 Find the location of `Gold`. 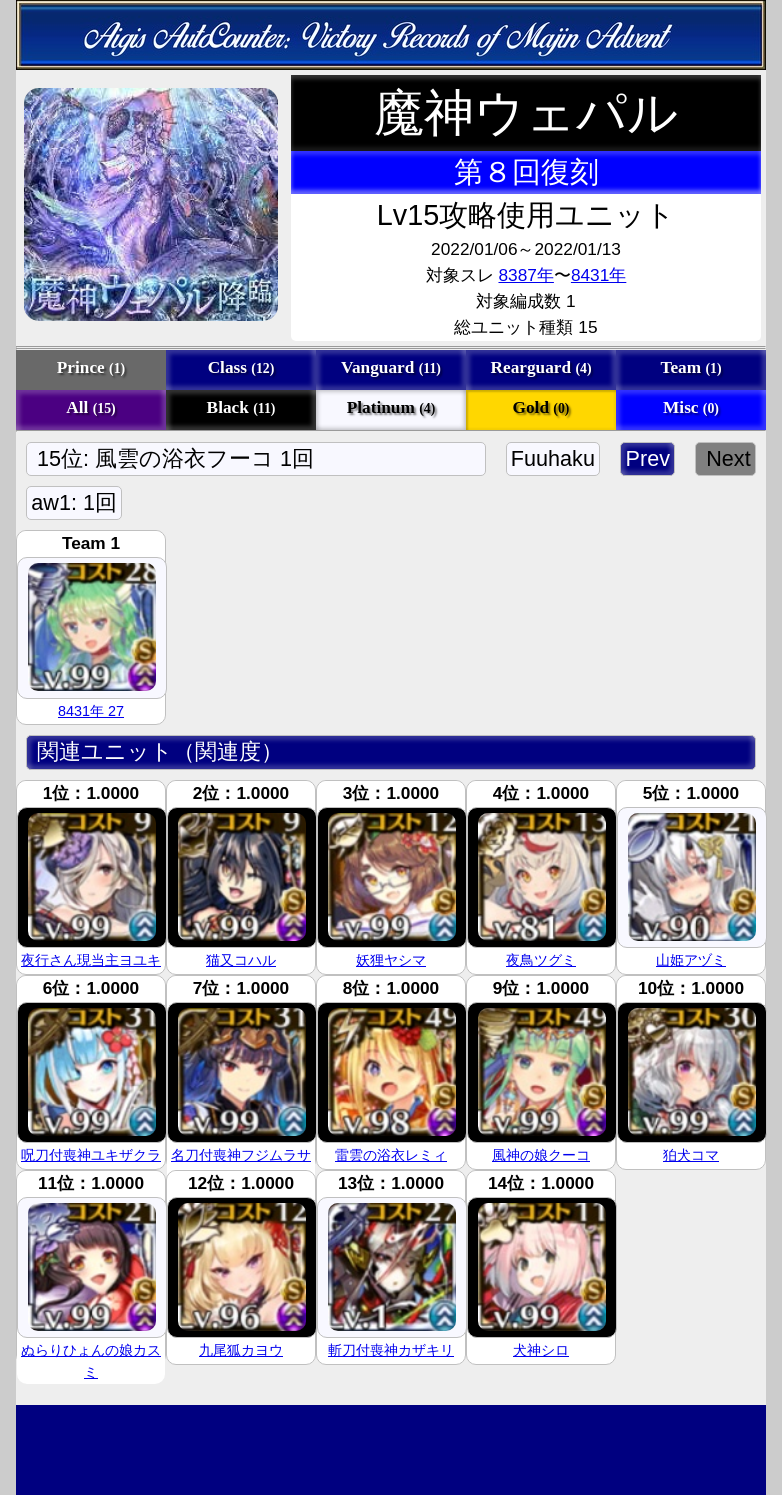

Gold is located at coordinates (541, 407).